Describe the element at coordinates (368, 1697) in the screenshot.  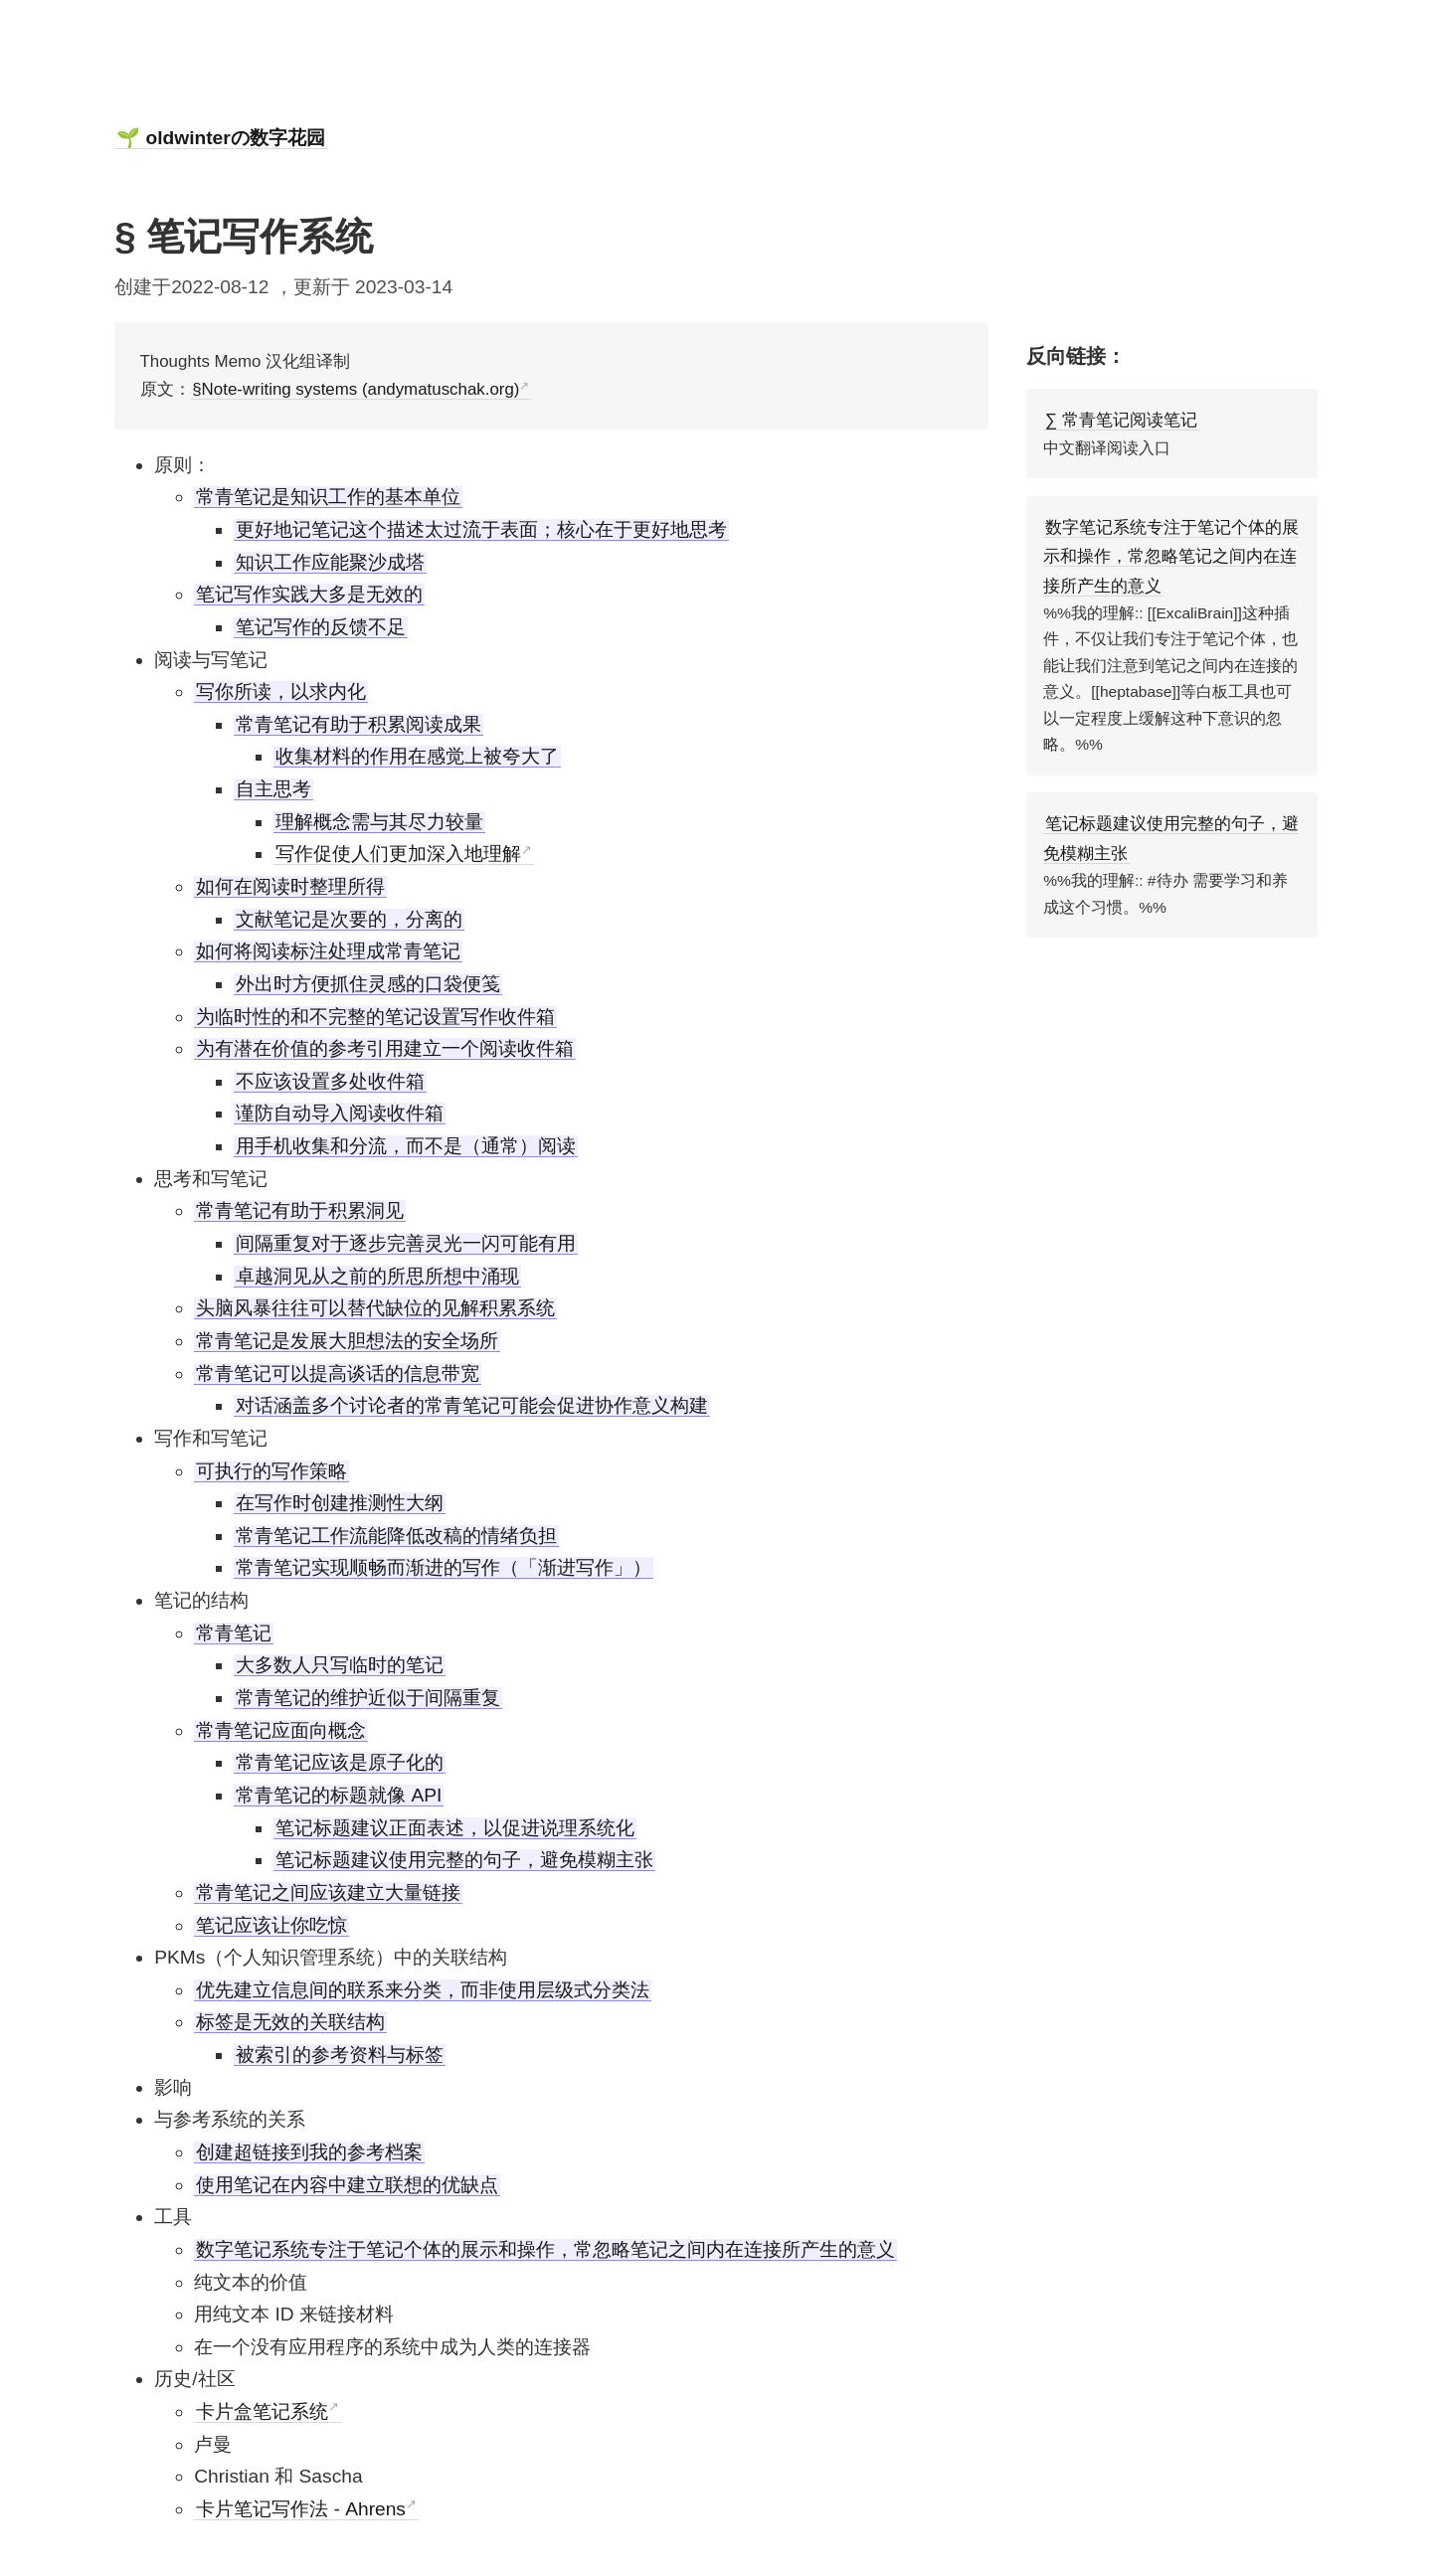
I see `常青笔记的维护近似于间隔重复` at that location.